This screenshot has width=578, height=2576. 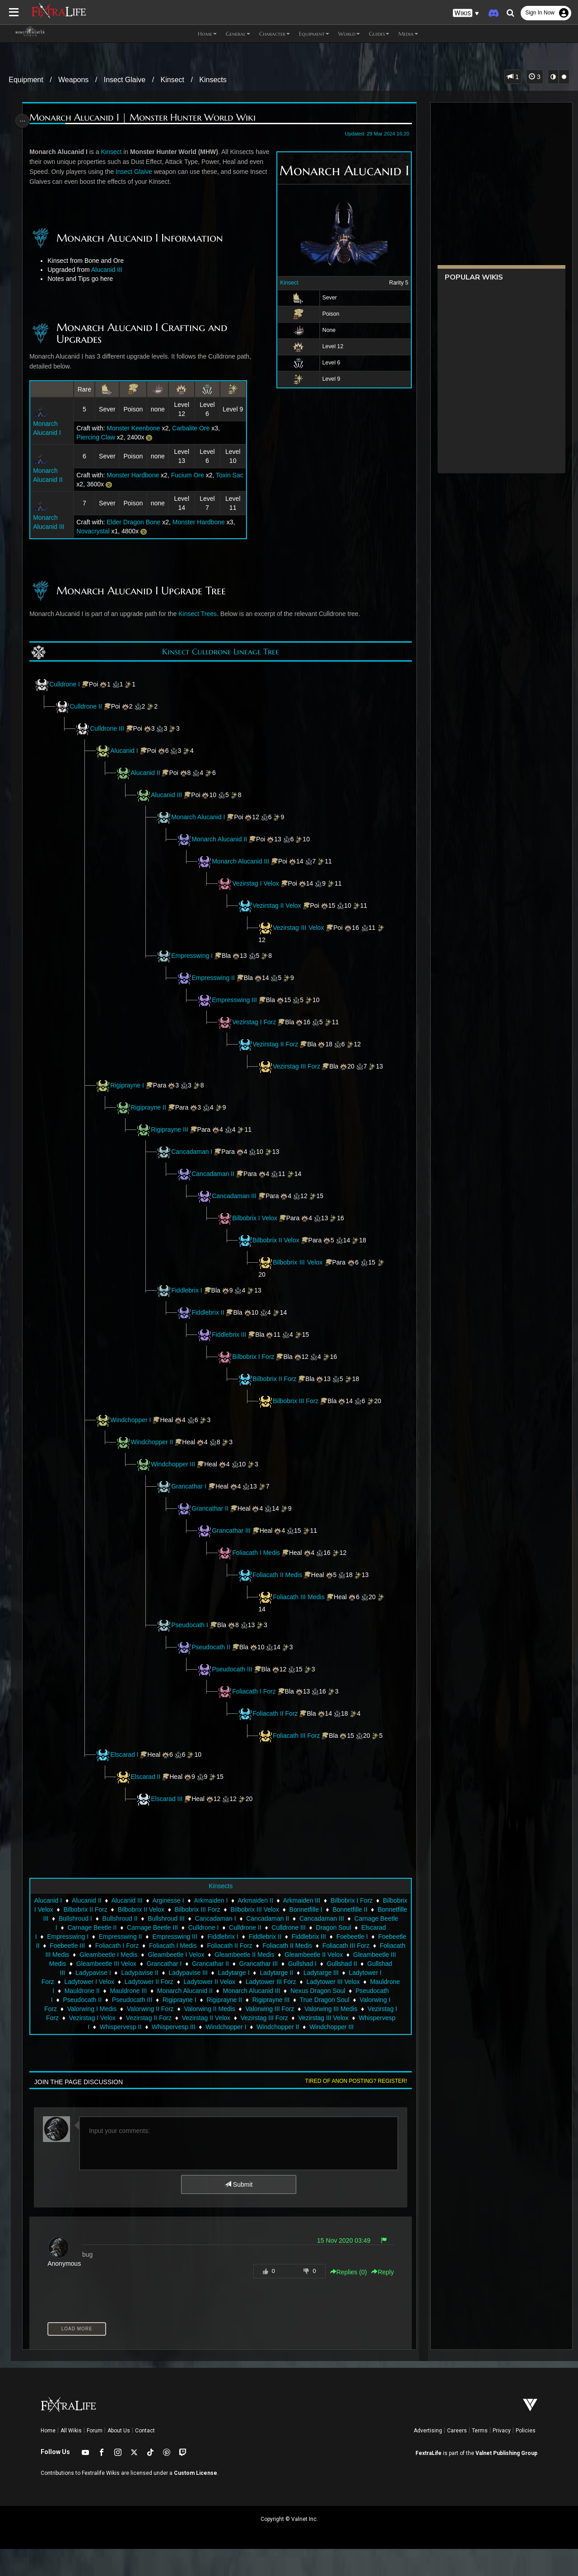 What do you see at coordinates (257, 1227) in the screenshot?
I see `Bilbobrix I Velox` at bounding box center [257, 1227].